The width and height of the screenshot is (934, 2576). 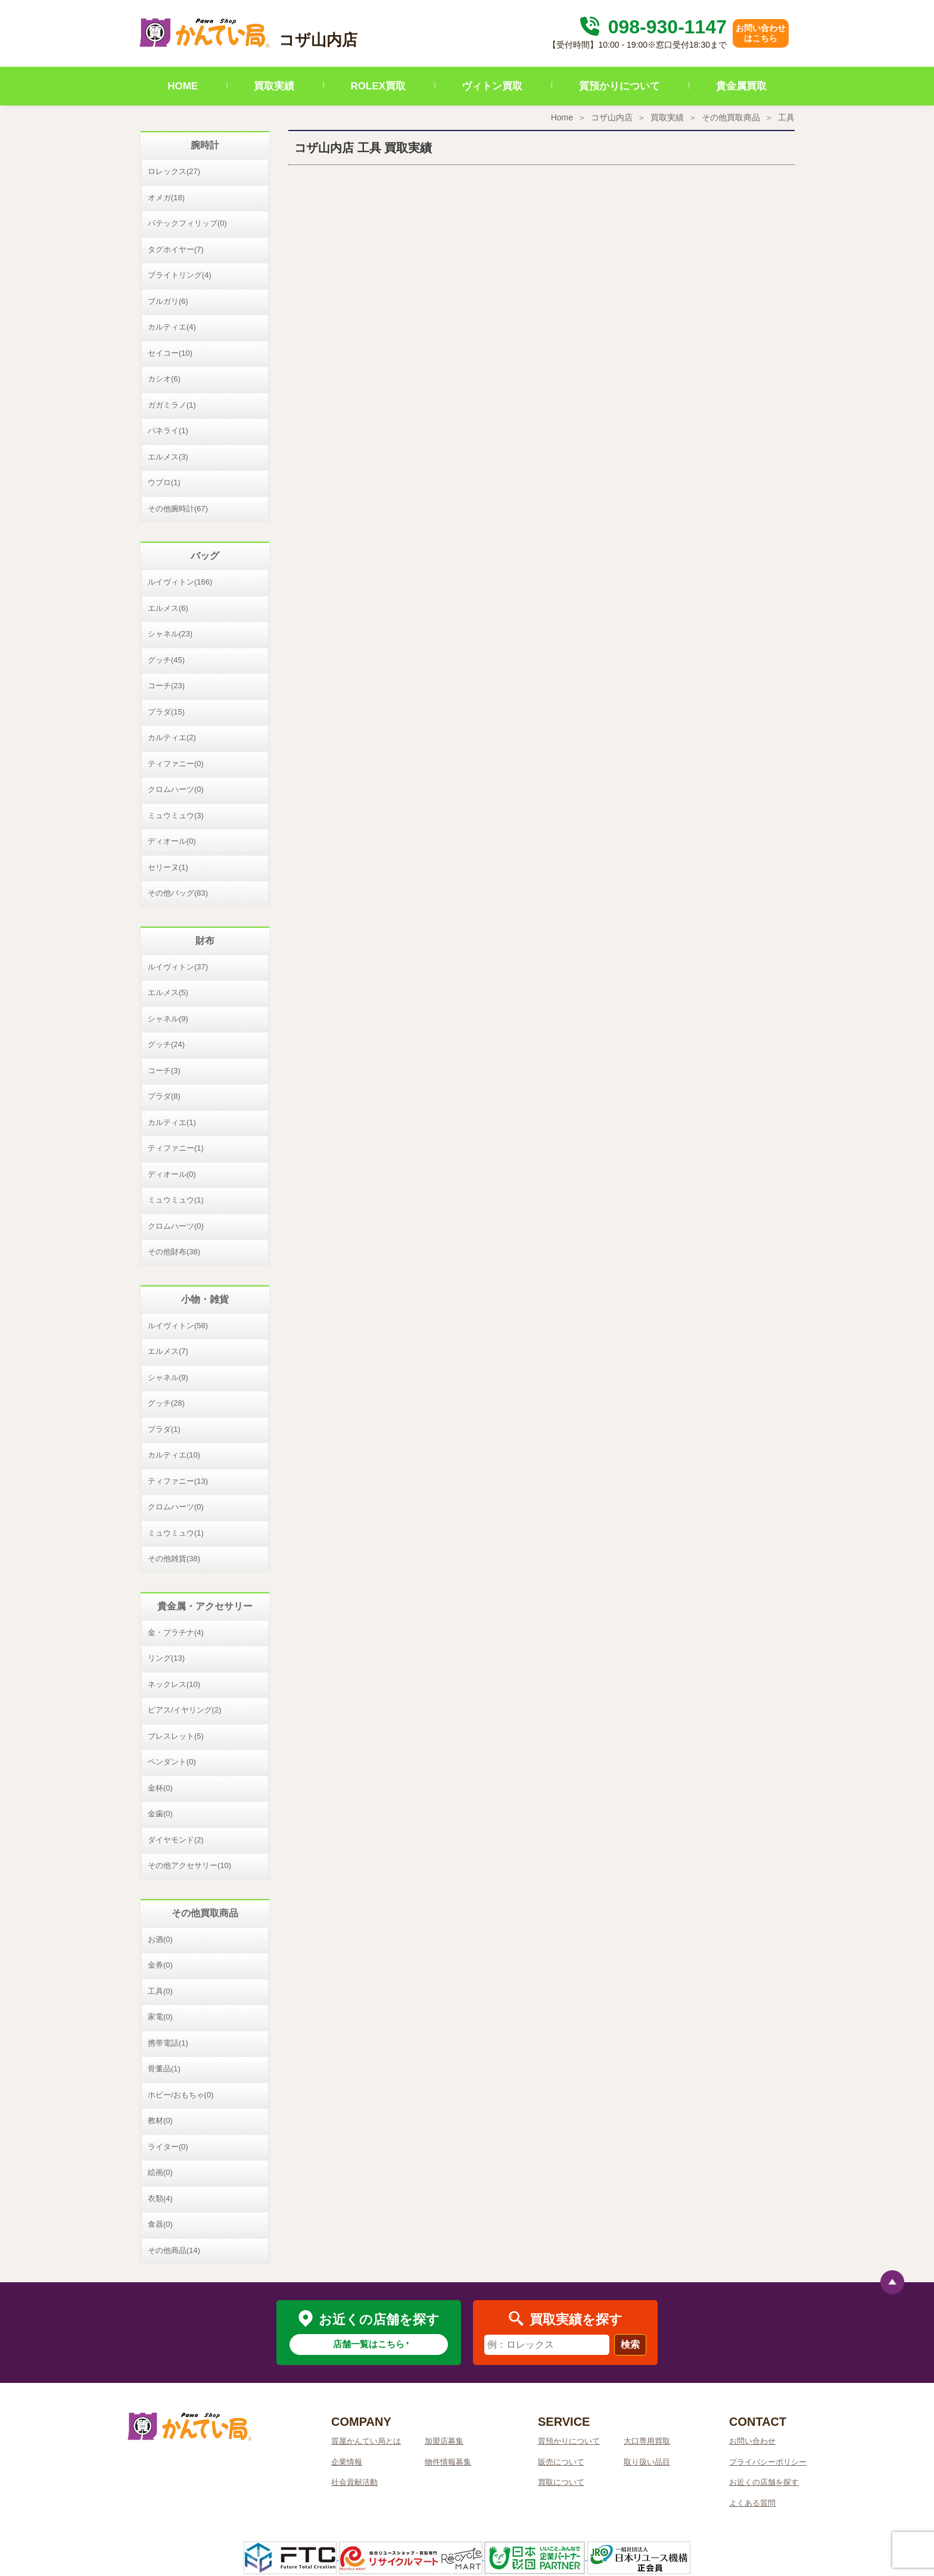 I want to click on タグホイヤー(7), so click(x=176, y=249).